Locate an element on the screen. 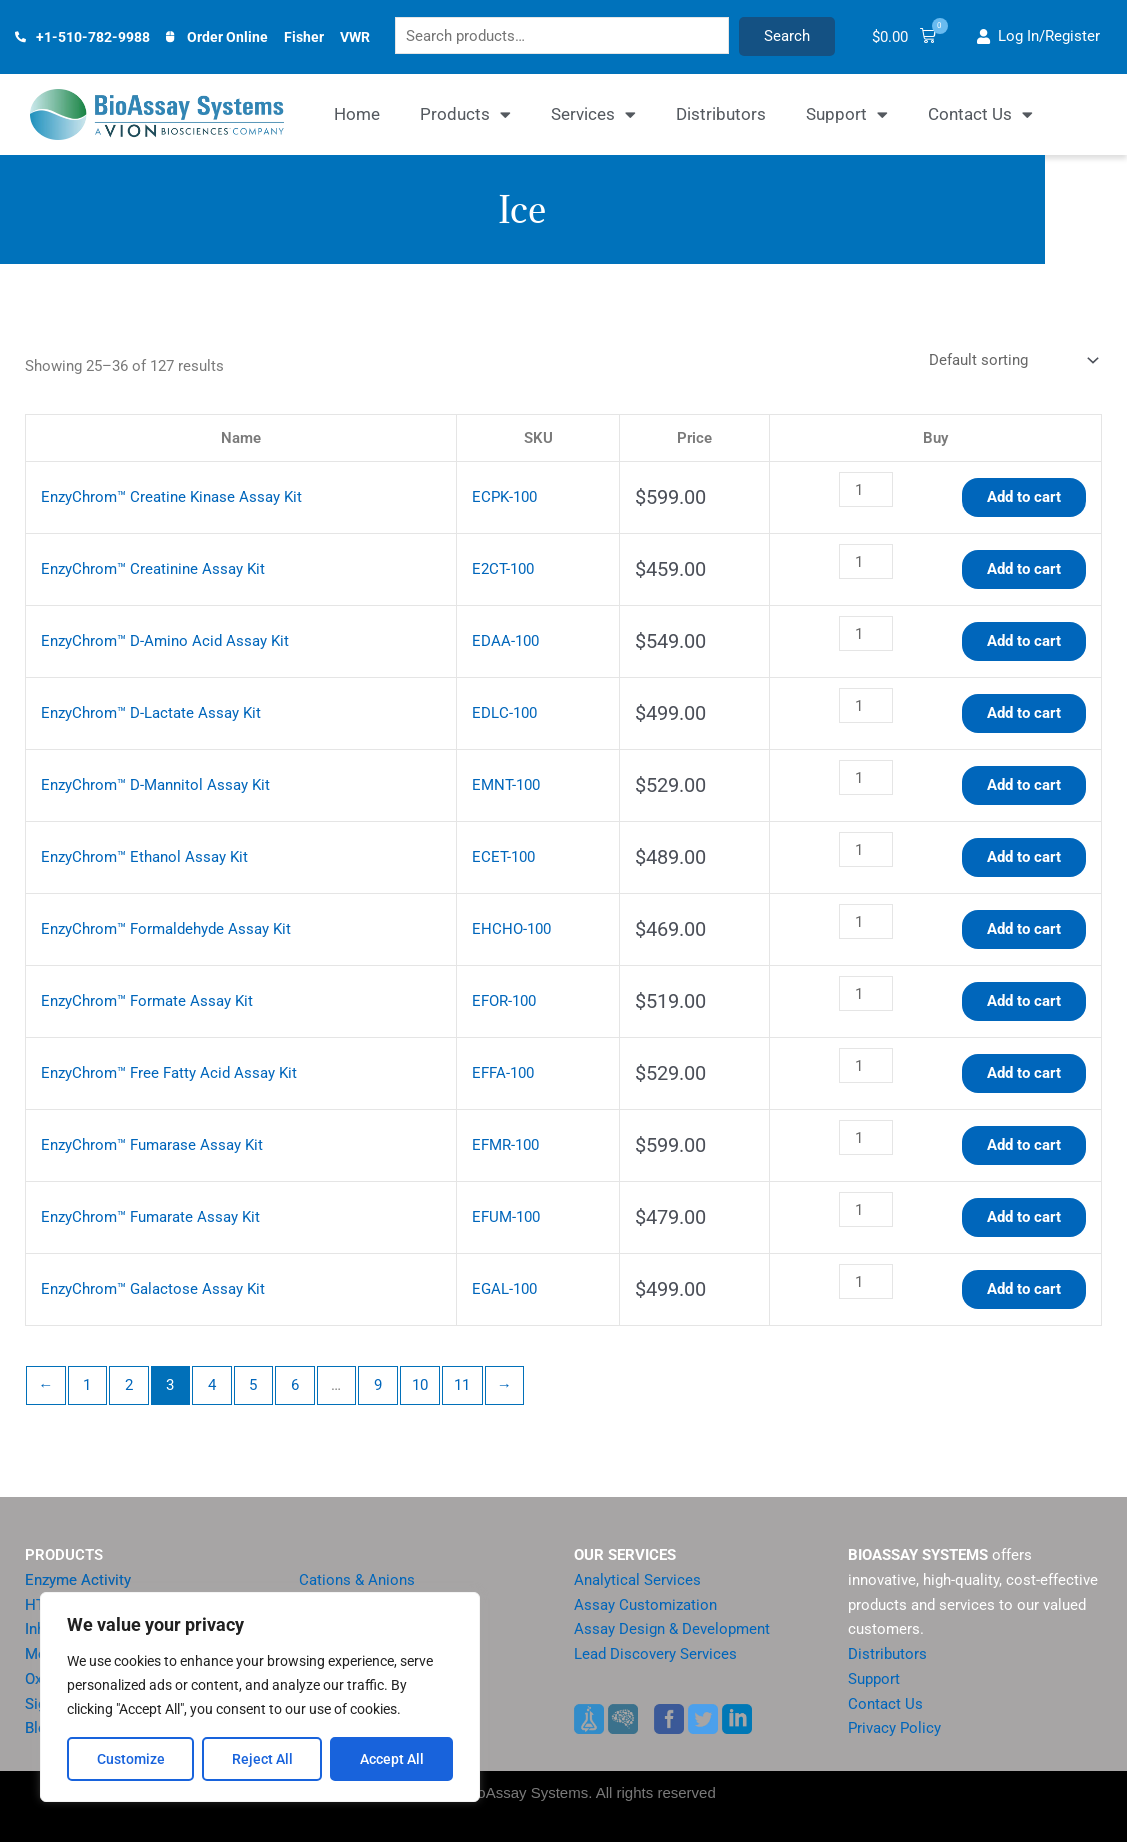  EnzyChrom™ Fumarase Assay Kit is located at coordinates (152, 1146).